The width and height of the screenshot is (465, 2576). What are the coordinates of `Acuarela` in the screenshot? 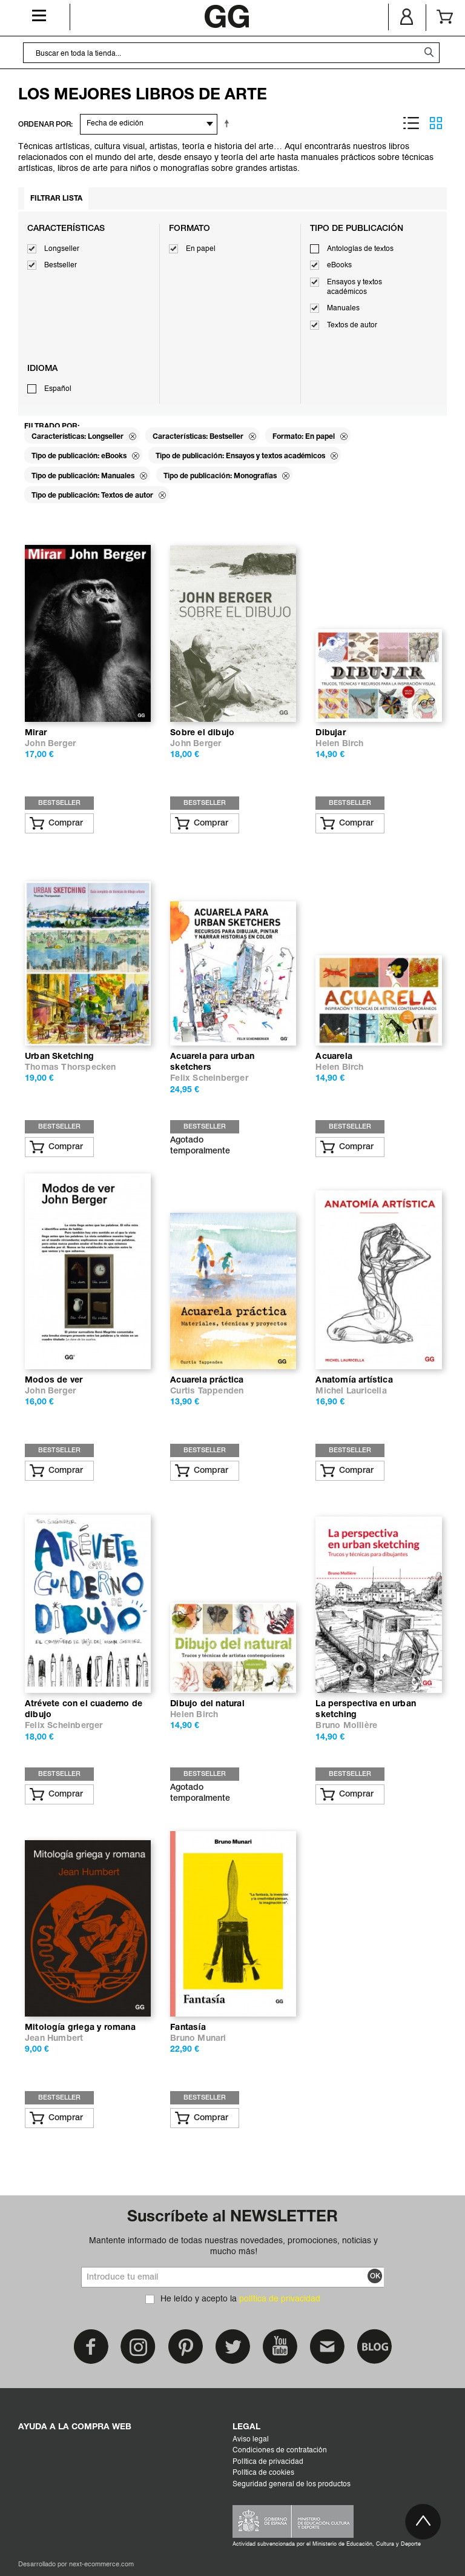 It's located at (333, 1057).